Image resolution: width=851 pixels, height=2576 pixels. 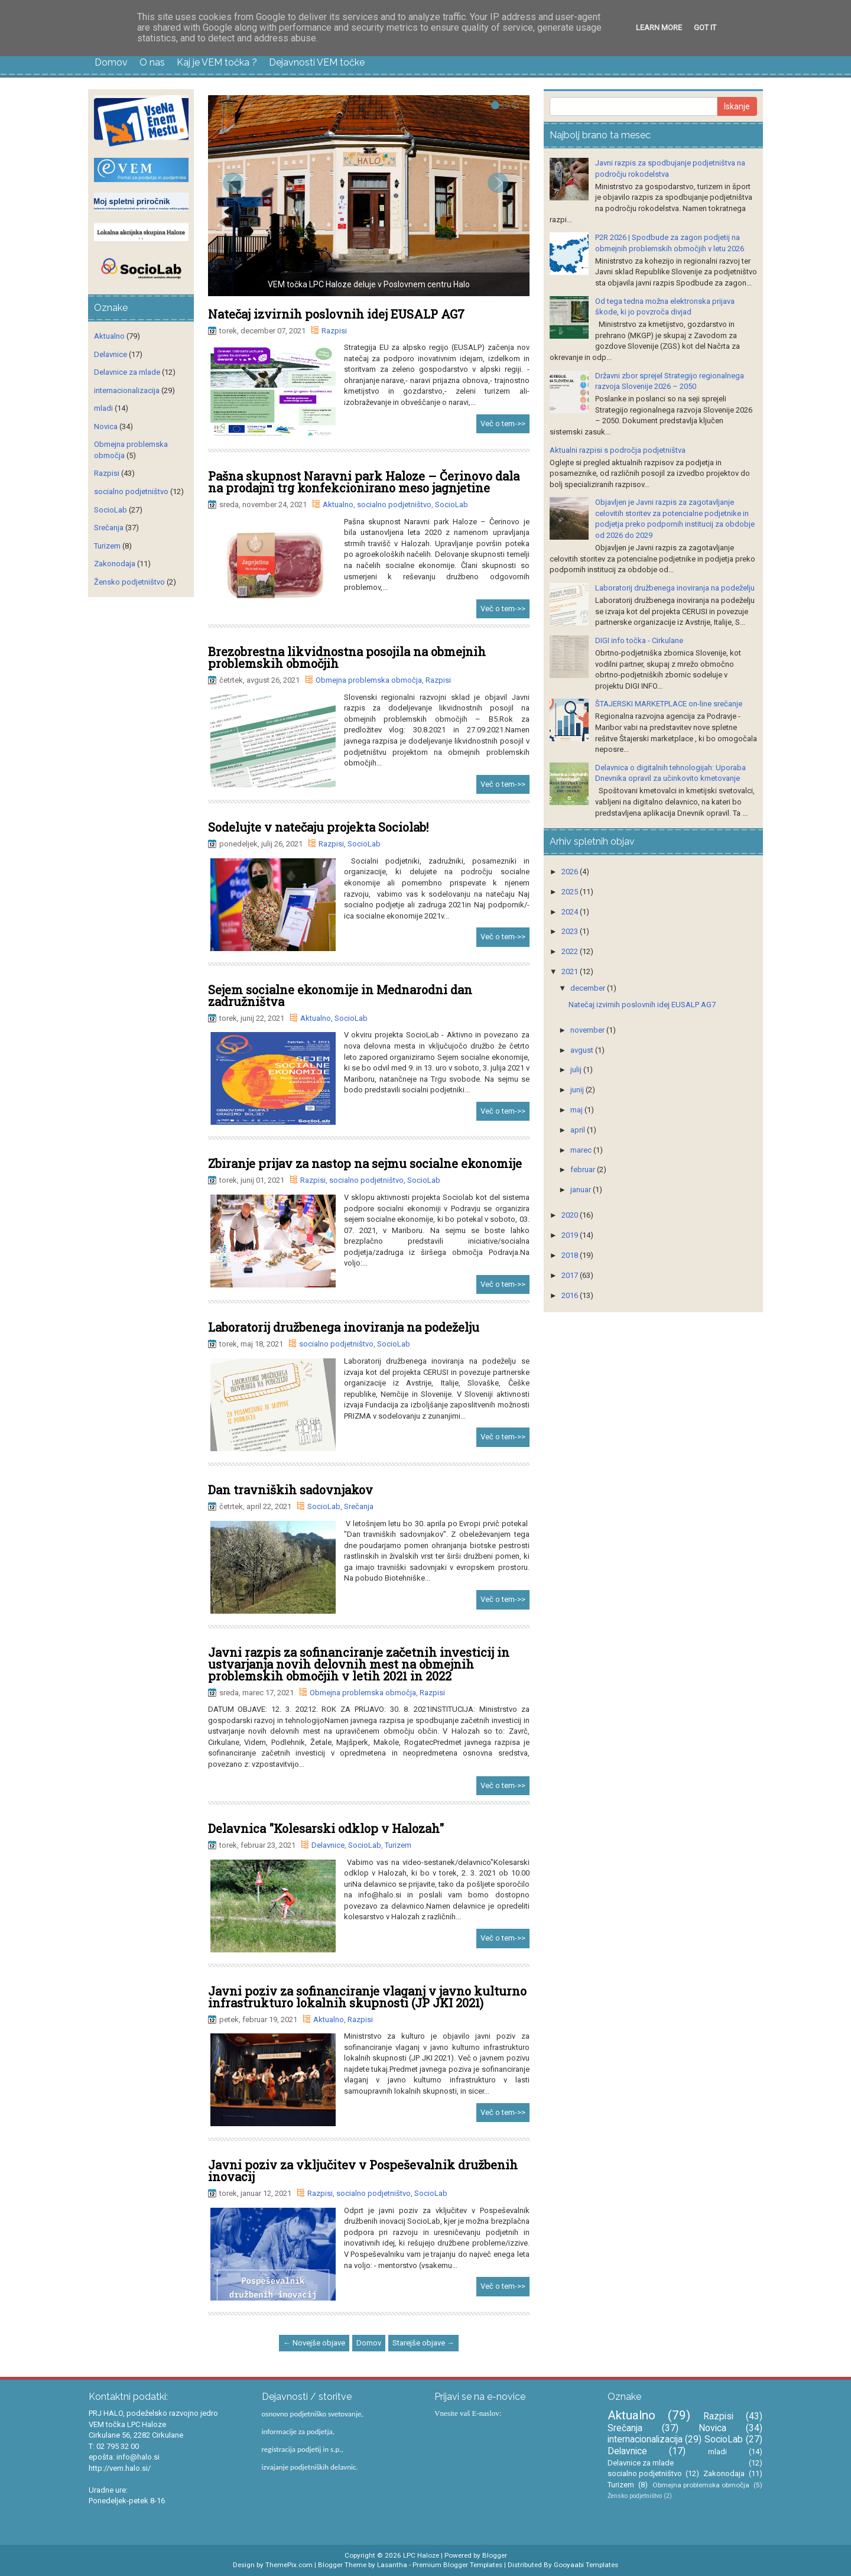 What do you see at coordinates (570, 971) in the screenshot?
I see `2021` at bounding box center [570, 971].